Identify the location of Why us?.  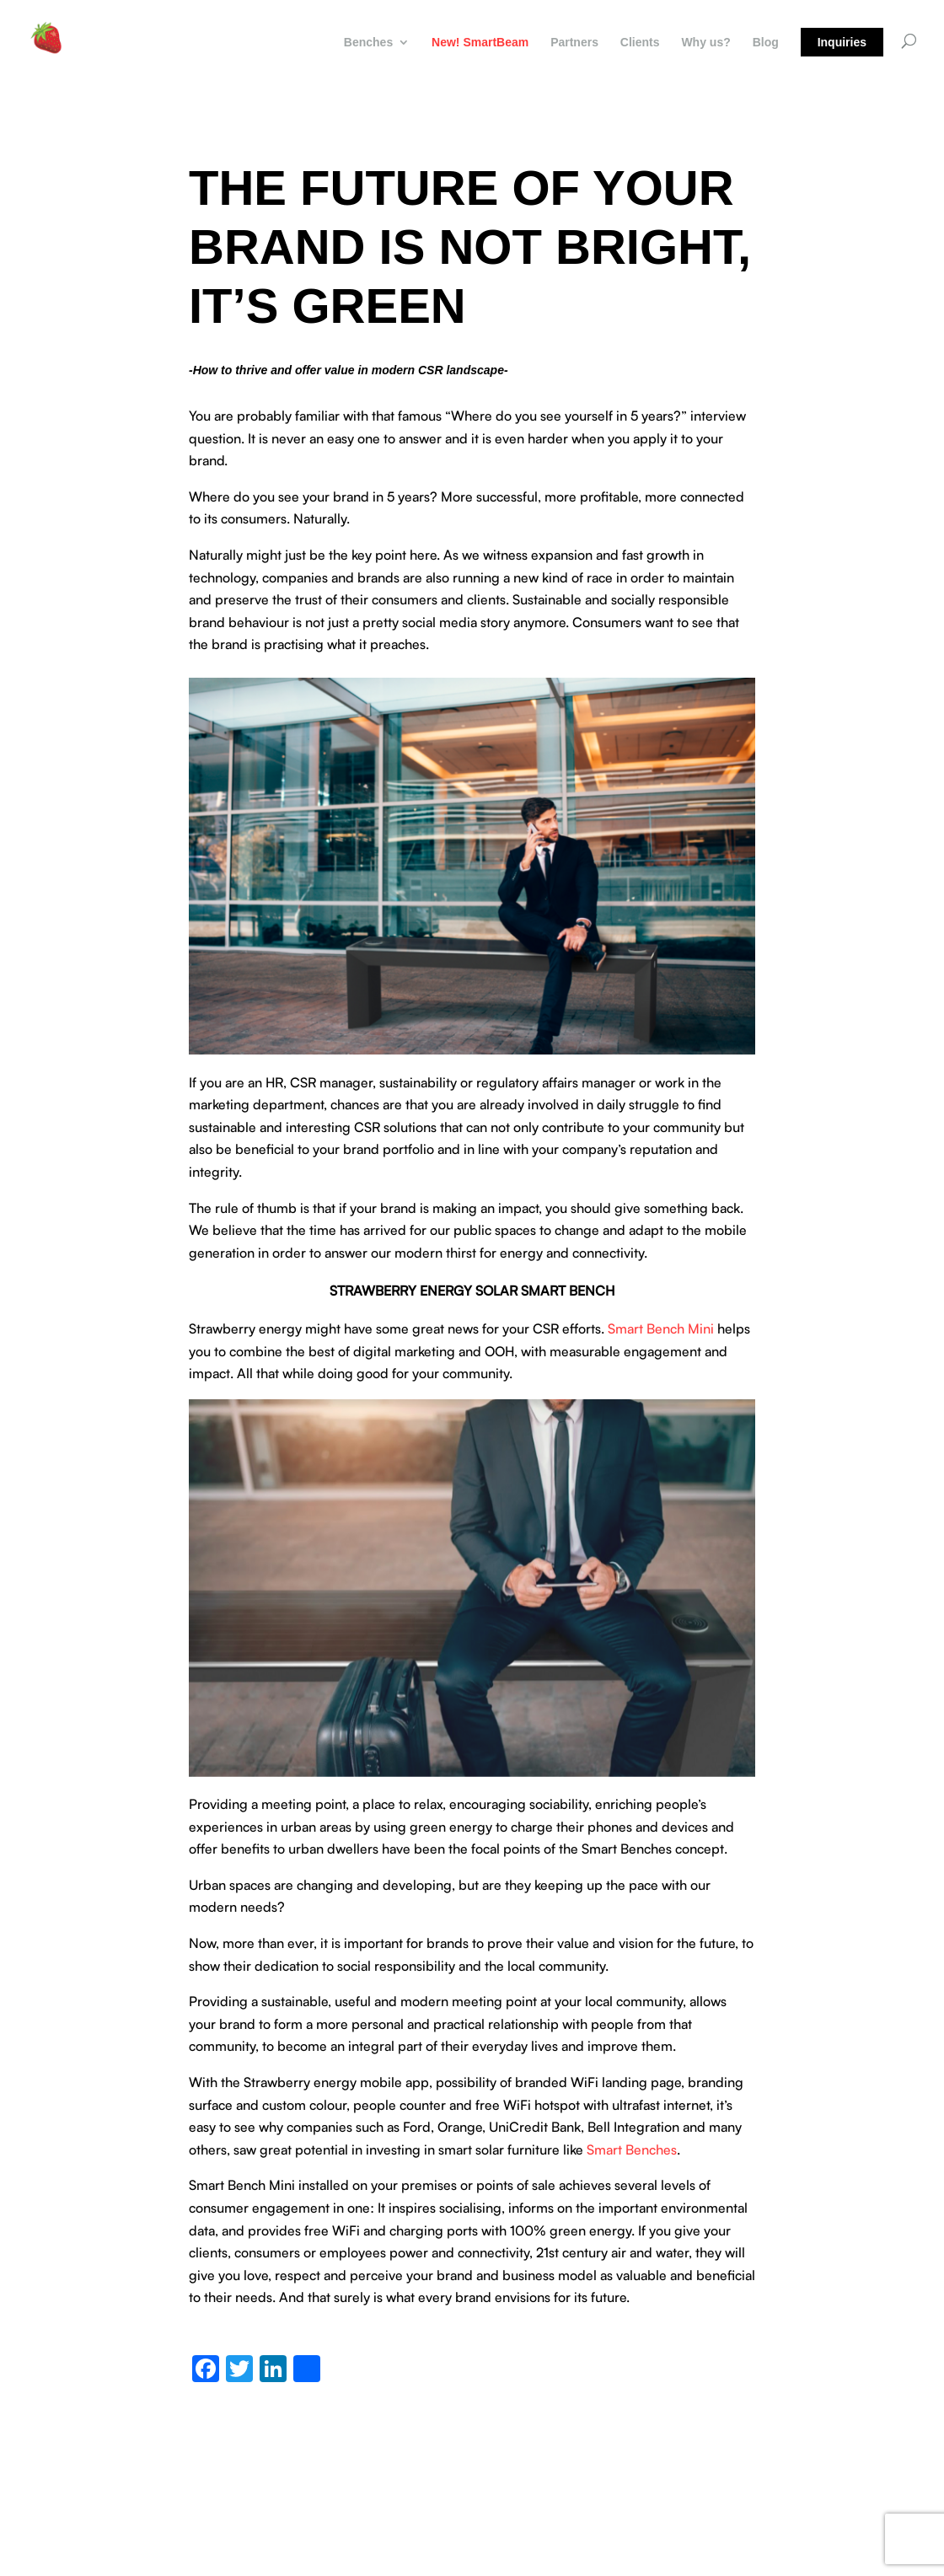
(705, 42).